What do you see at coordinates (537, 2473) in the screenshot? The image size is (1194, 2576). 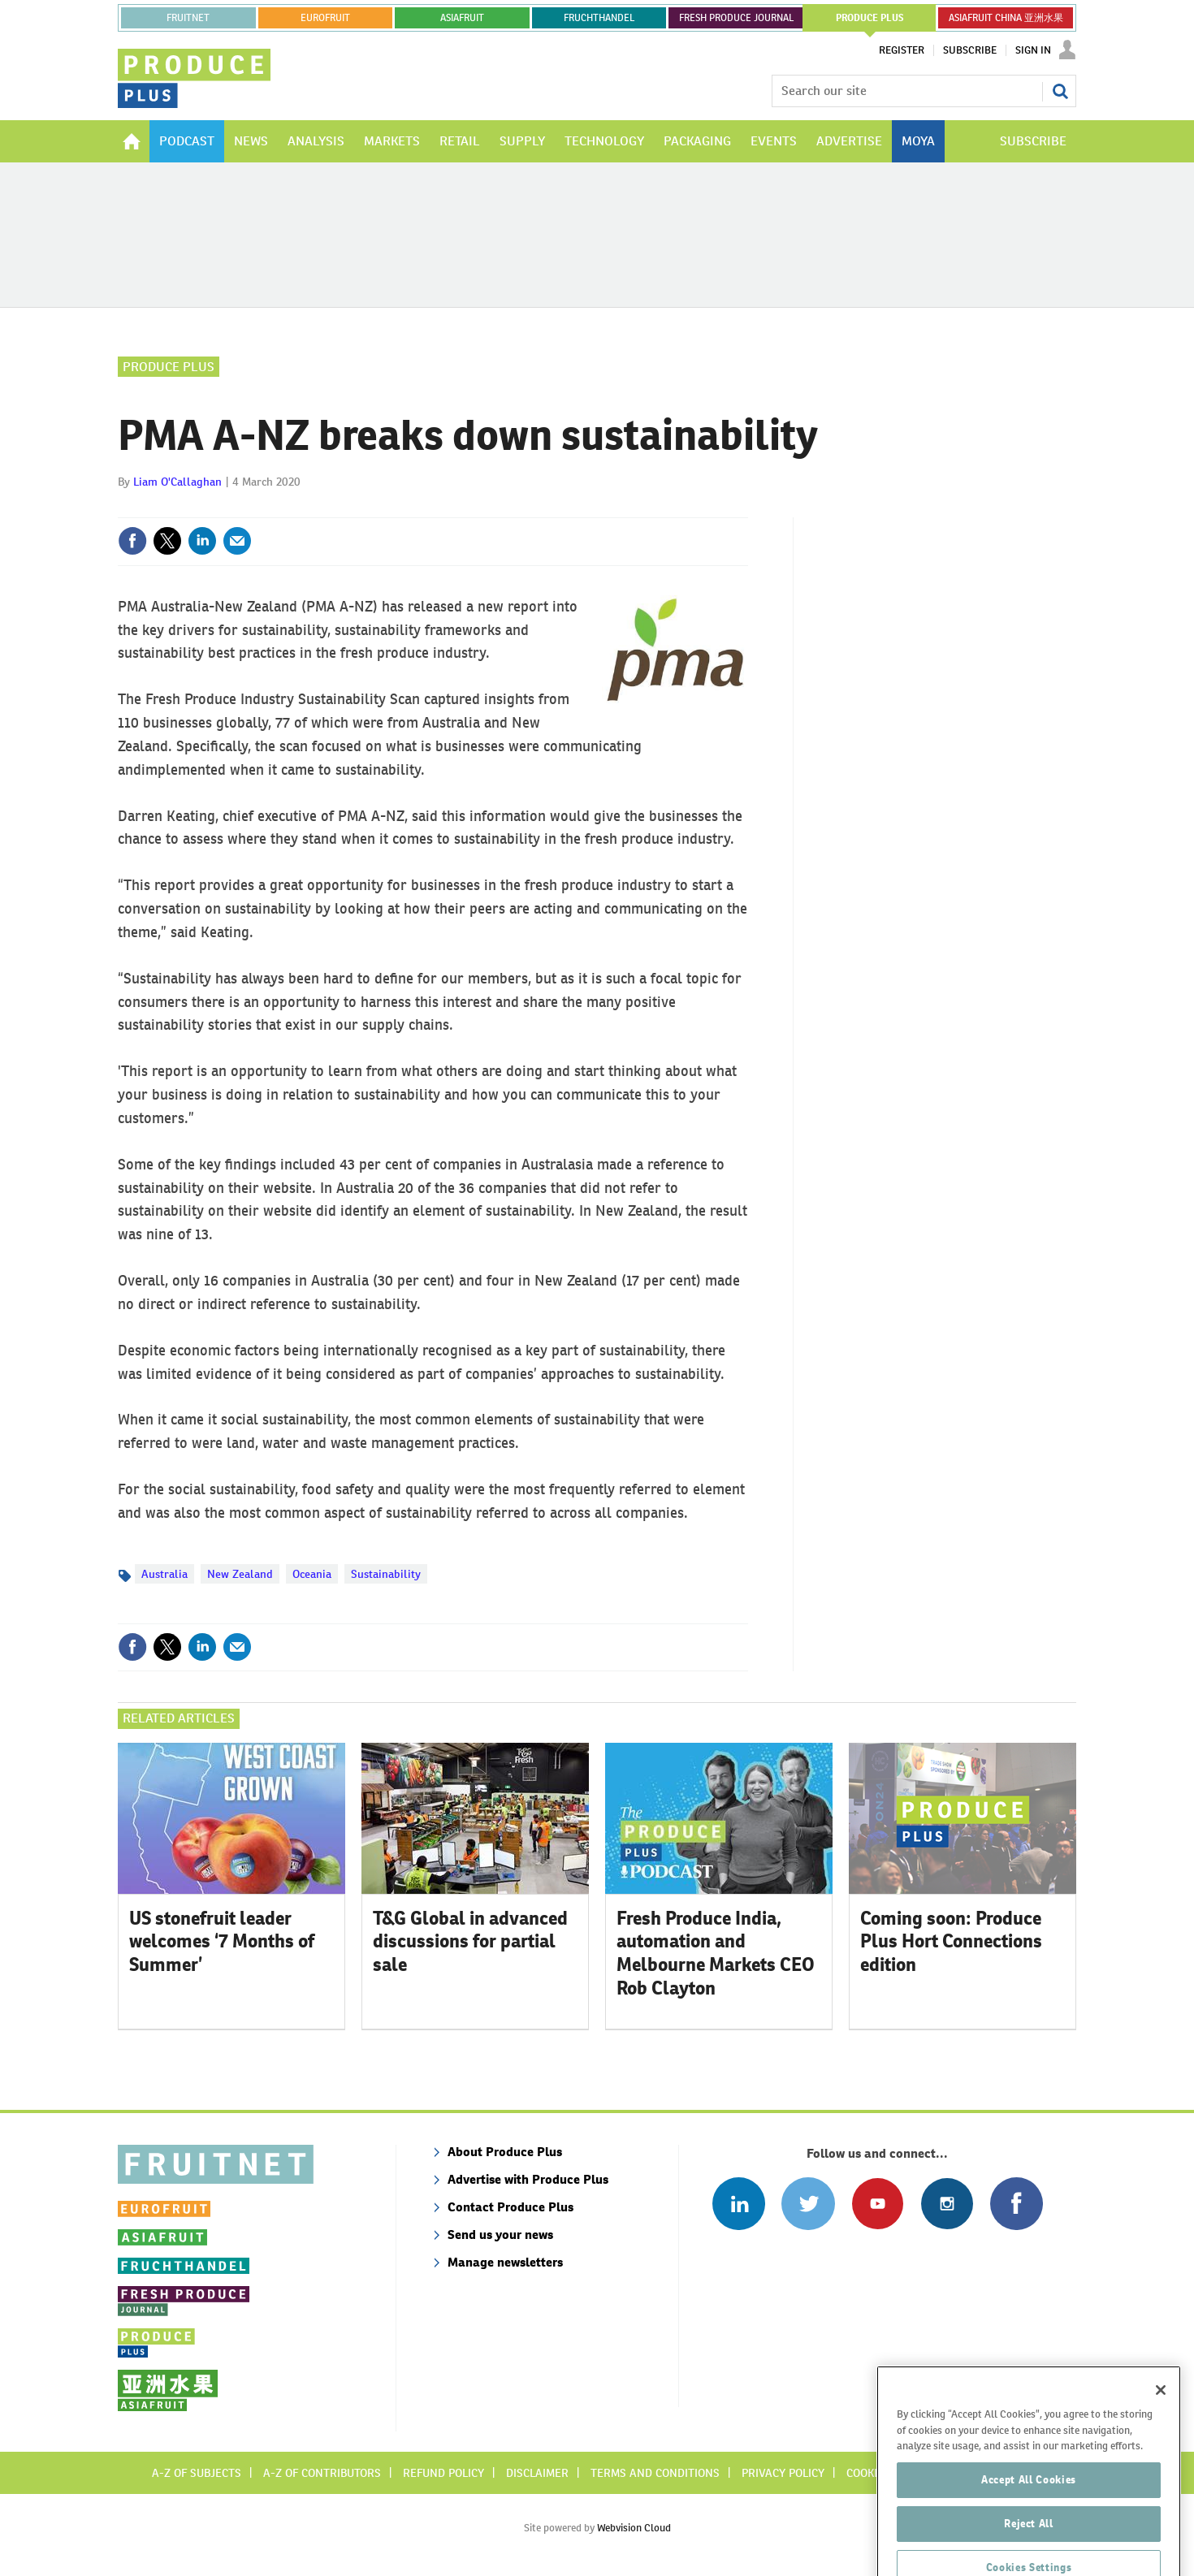 I see `Disclaimer` at bounding box center [537, 2473].